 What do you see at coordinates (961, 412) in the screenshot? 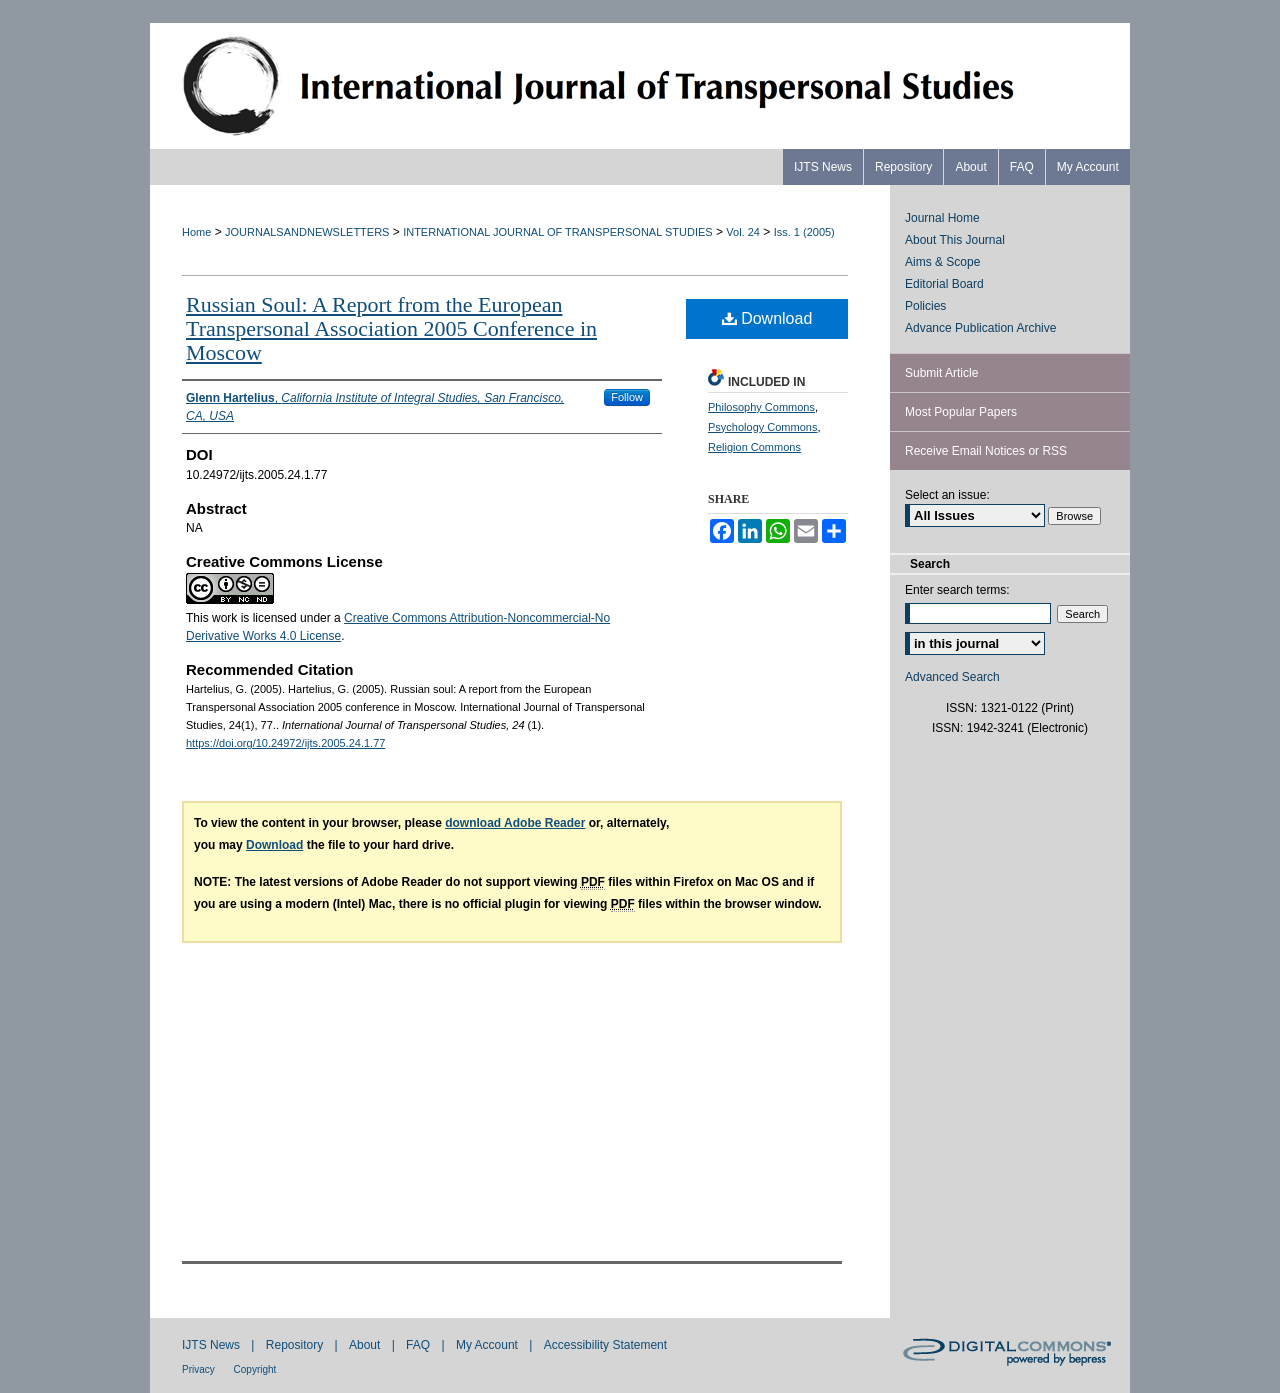
I see `Most Popular Papers` at bounding box center [961, 412].